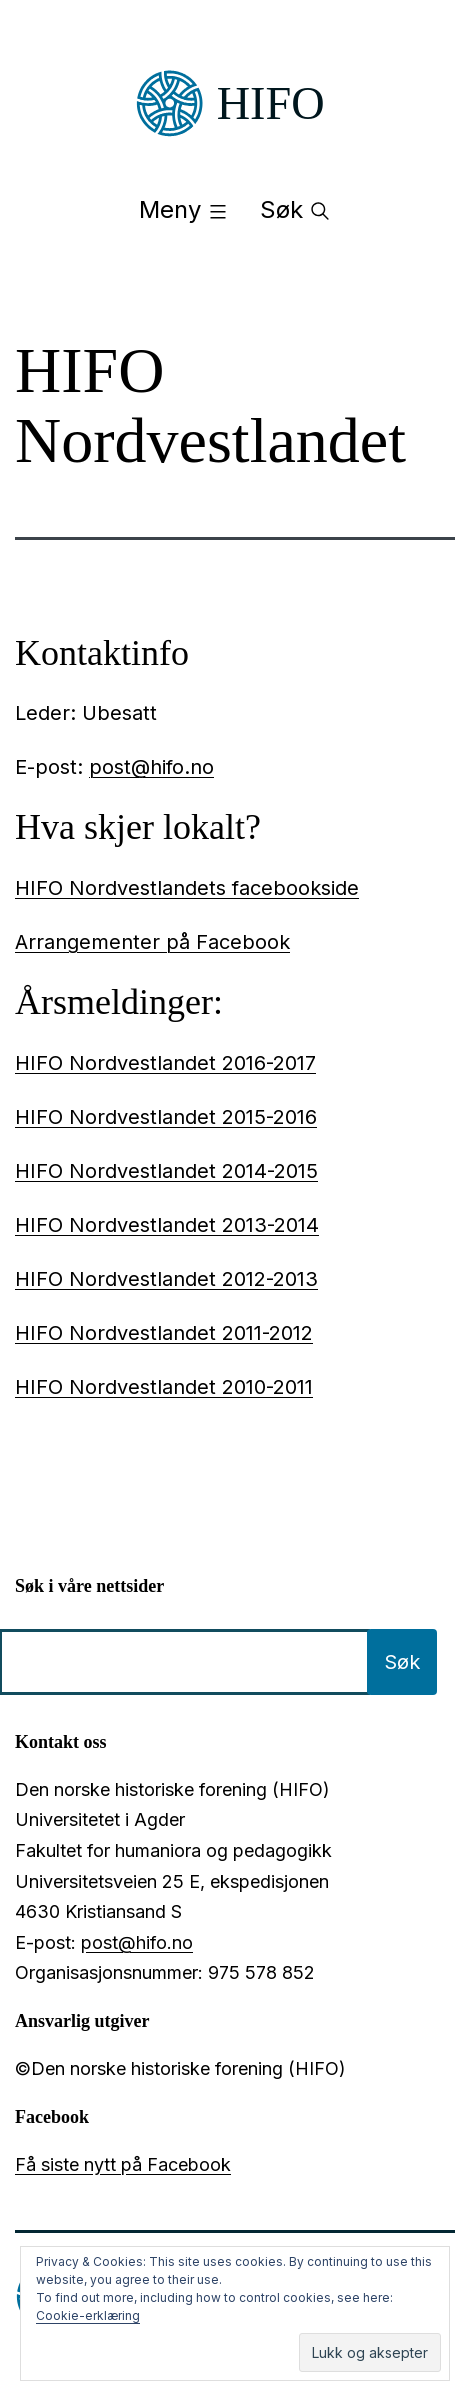  I want to click on HIFO Nordvestlandet 2015-2016, so click(166, 1117).